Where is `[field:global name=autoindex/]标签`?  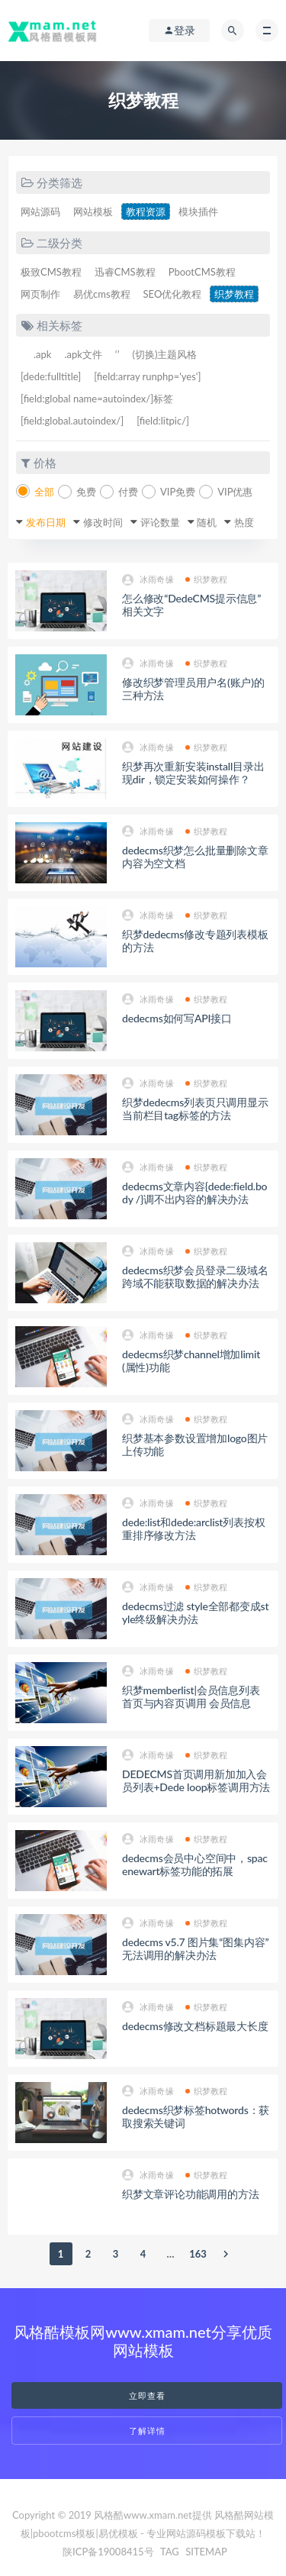
[field:global name=autoindex/]标签 is located at coordinates (97, 398).